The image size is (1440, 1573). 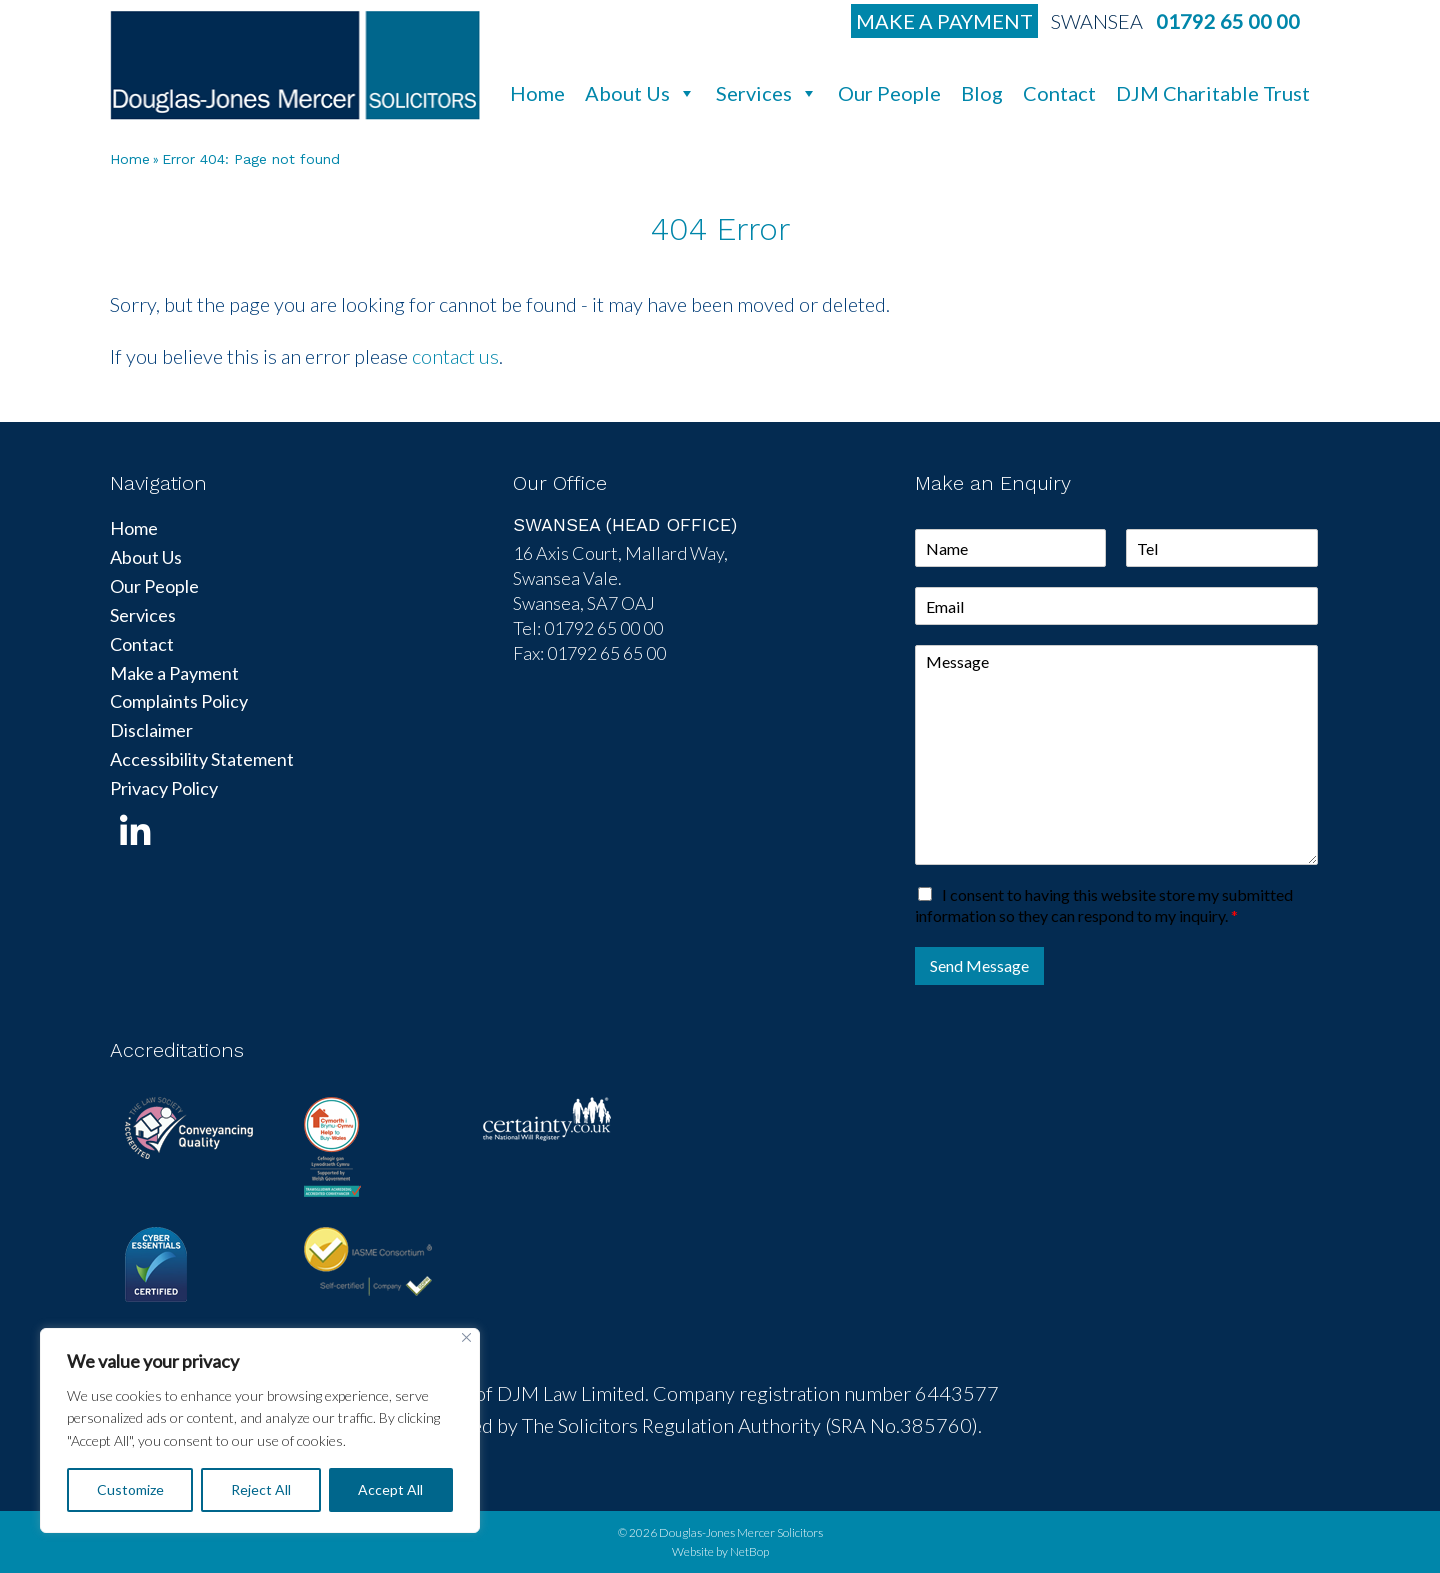 I want to click on I consent to having this website store my submitted information so they can respond to my inquiry., so click(x=1104, y=905).